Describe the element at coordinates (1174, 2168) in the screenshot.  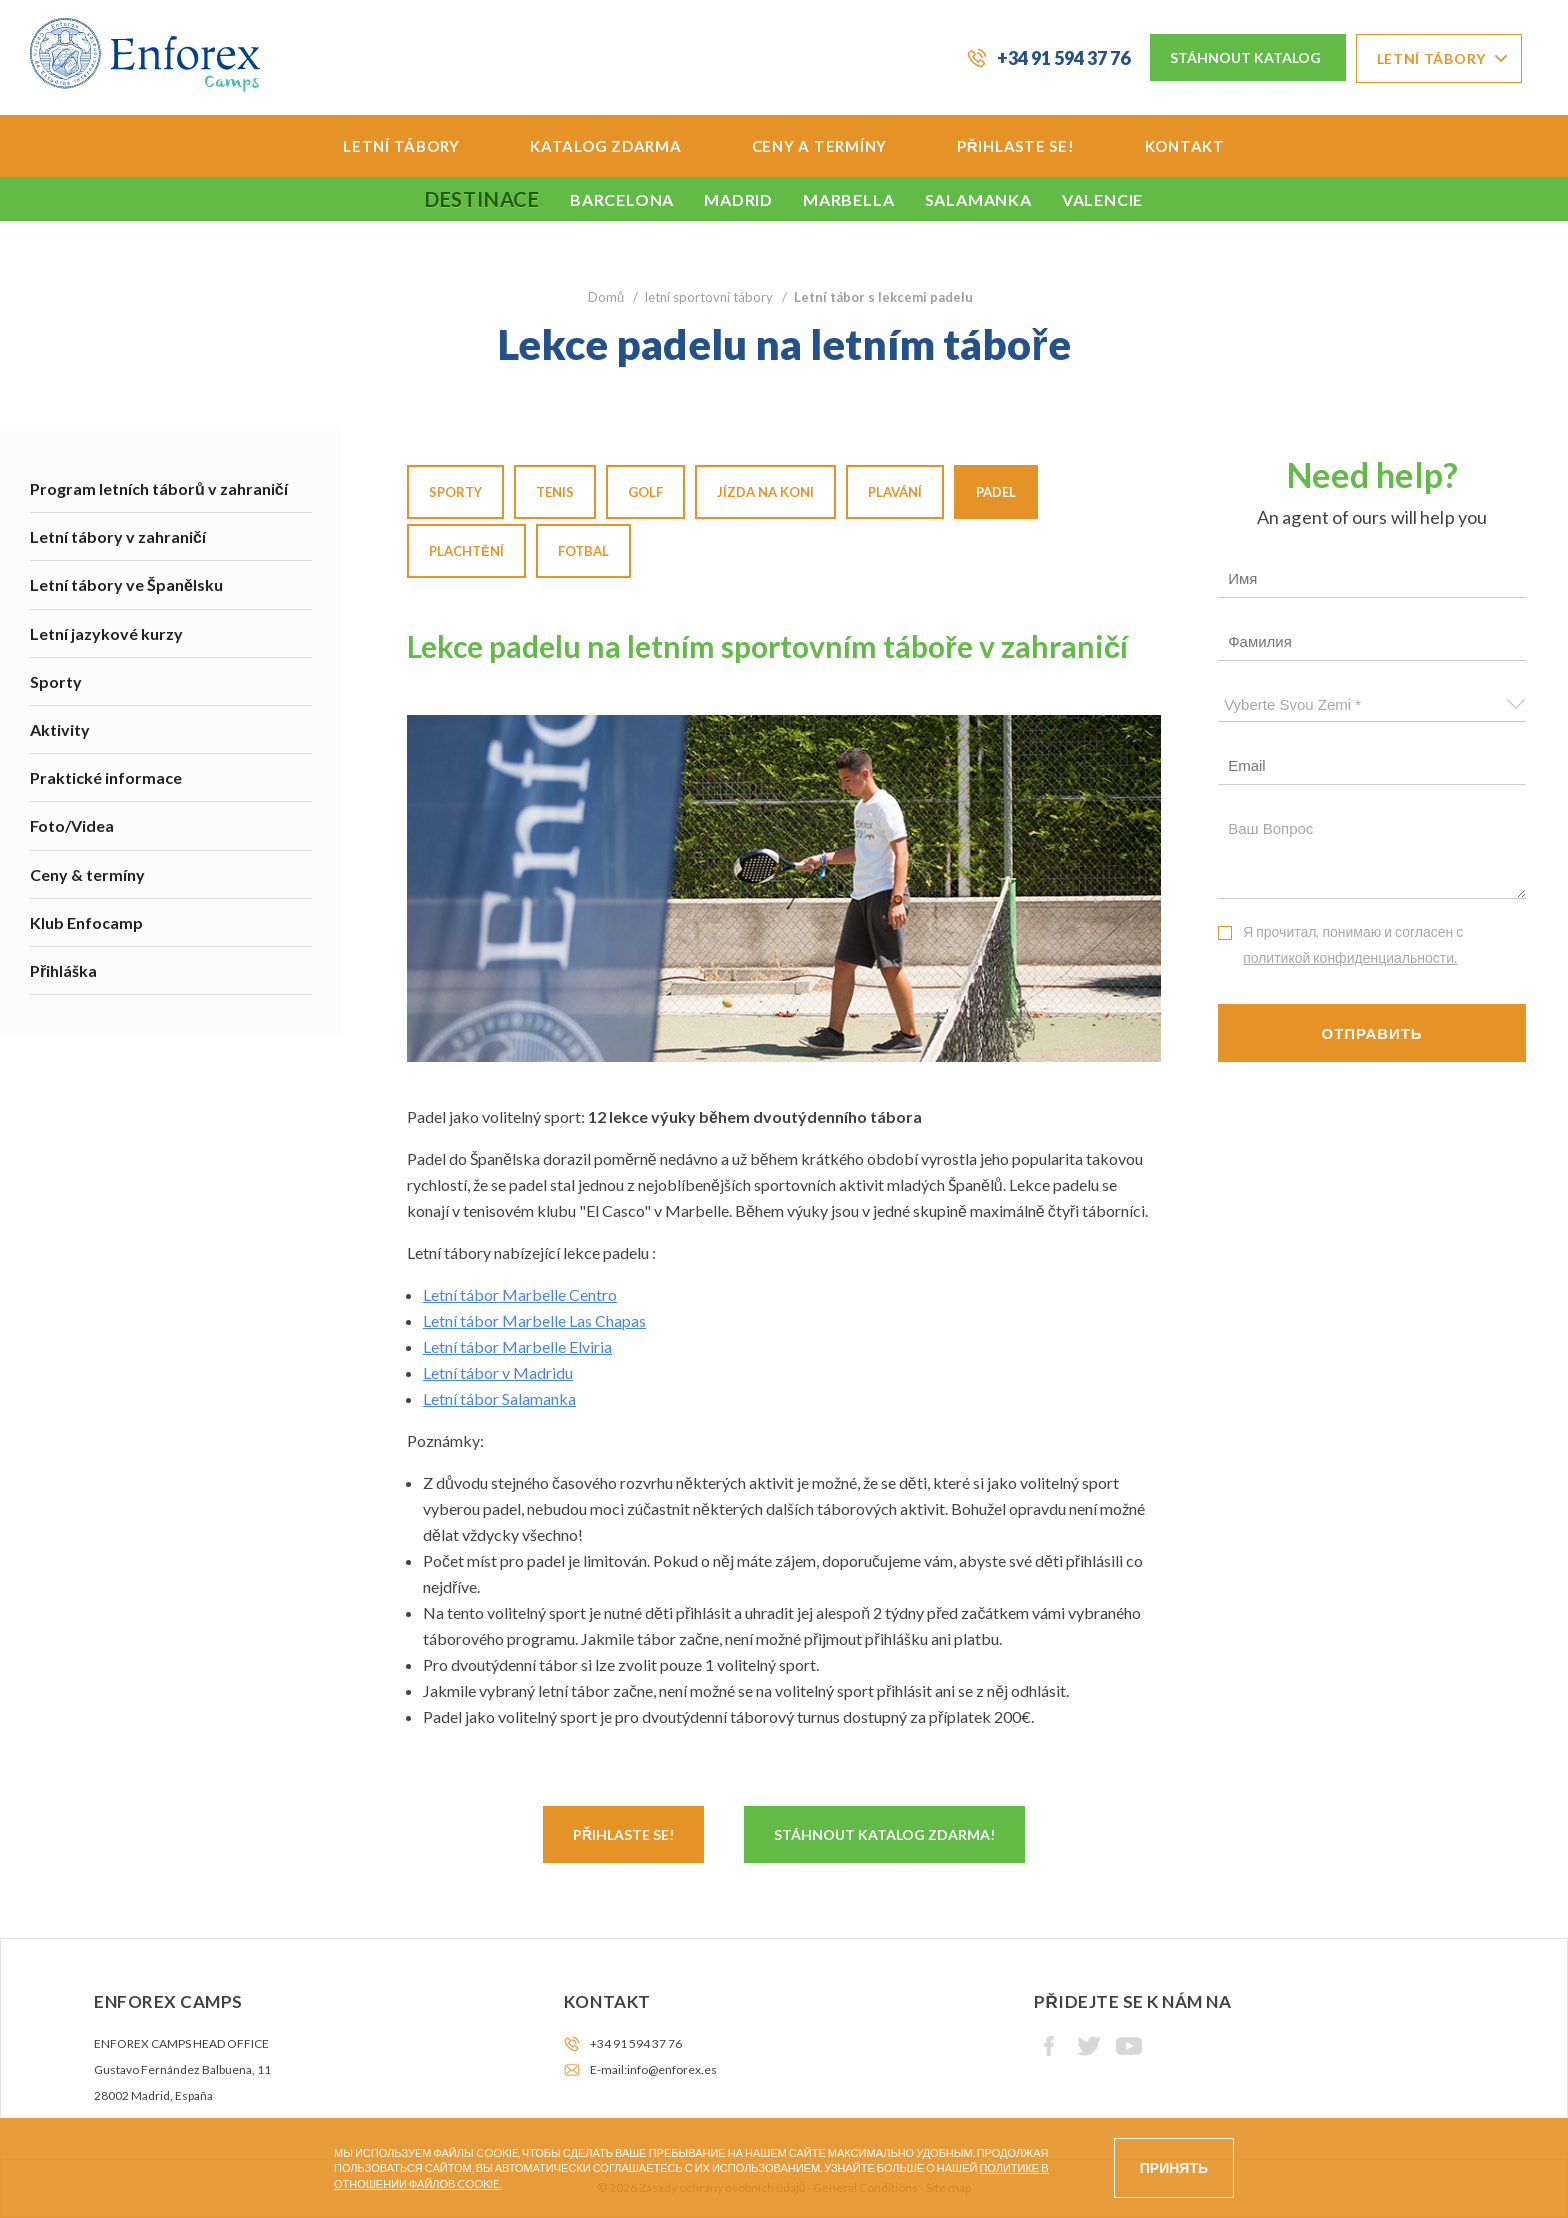
I see `Принять` at that location.